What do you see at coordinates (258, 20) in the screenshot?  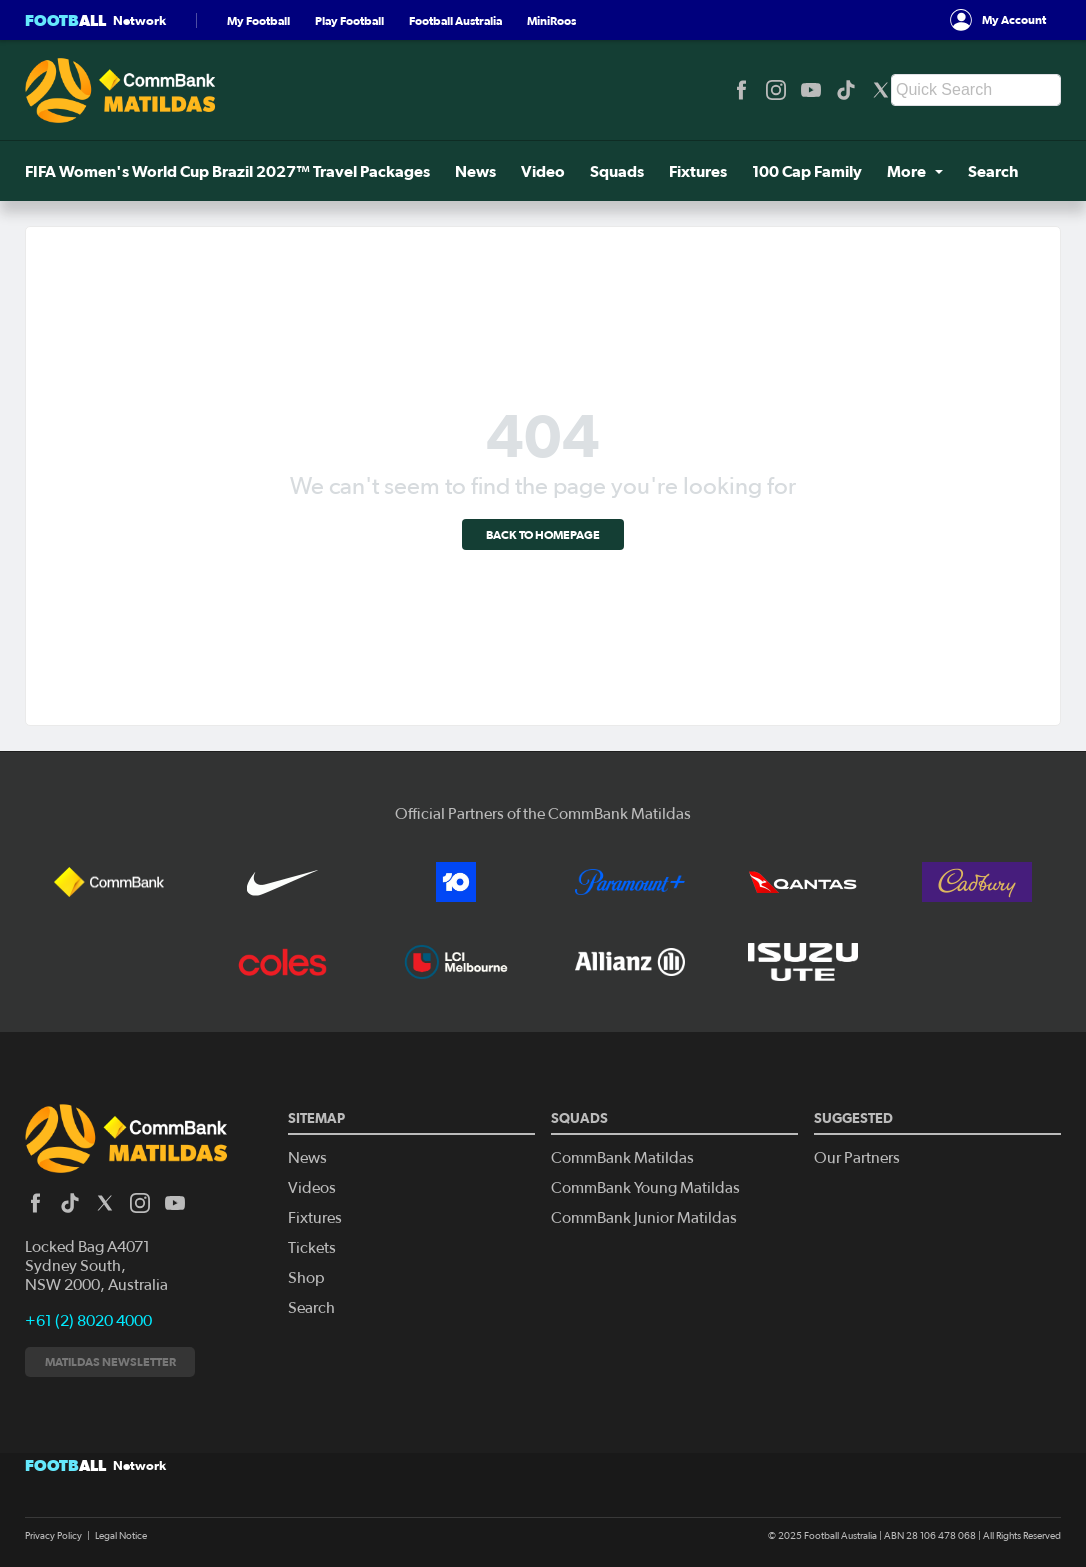 I see `My Football` at bounding box center [258, 20].